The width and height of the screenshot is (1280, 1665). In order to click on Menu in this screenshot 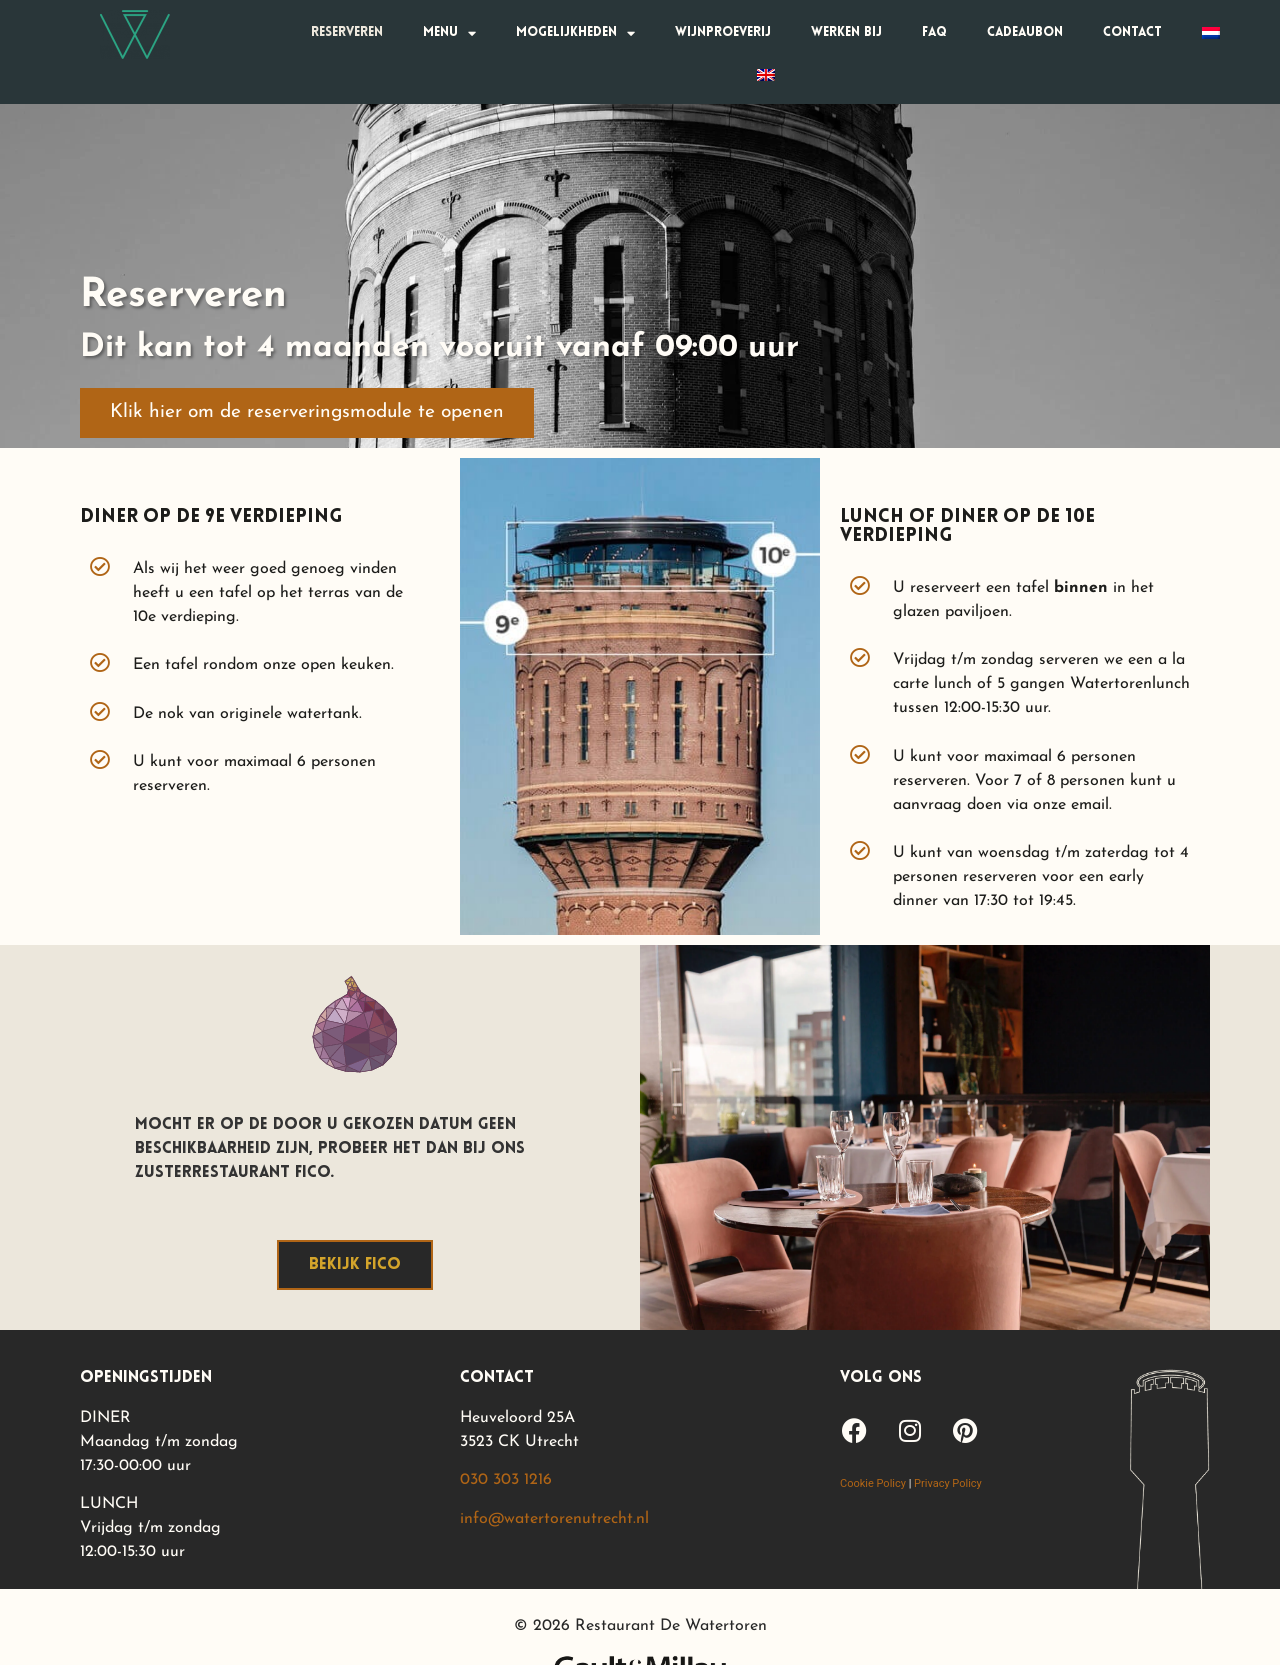, I will do `click(449, 33)`.